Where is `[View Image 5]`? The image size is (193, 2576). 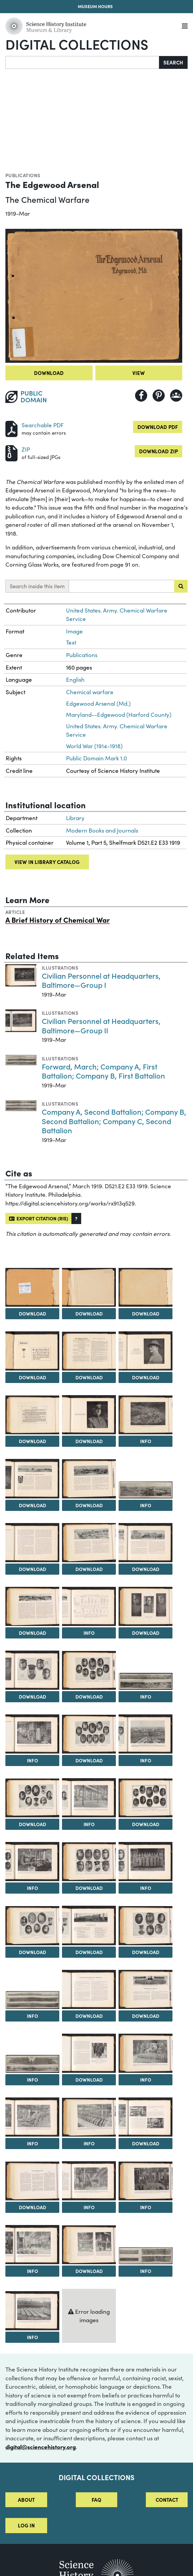
[View Image 5] is located at coordinates (32, 1351).